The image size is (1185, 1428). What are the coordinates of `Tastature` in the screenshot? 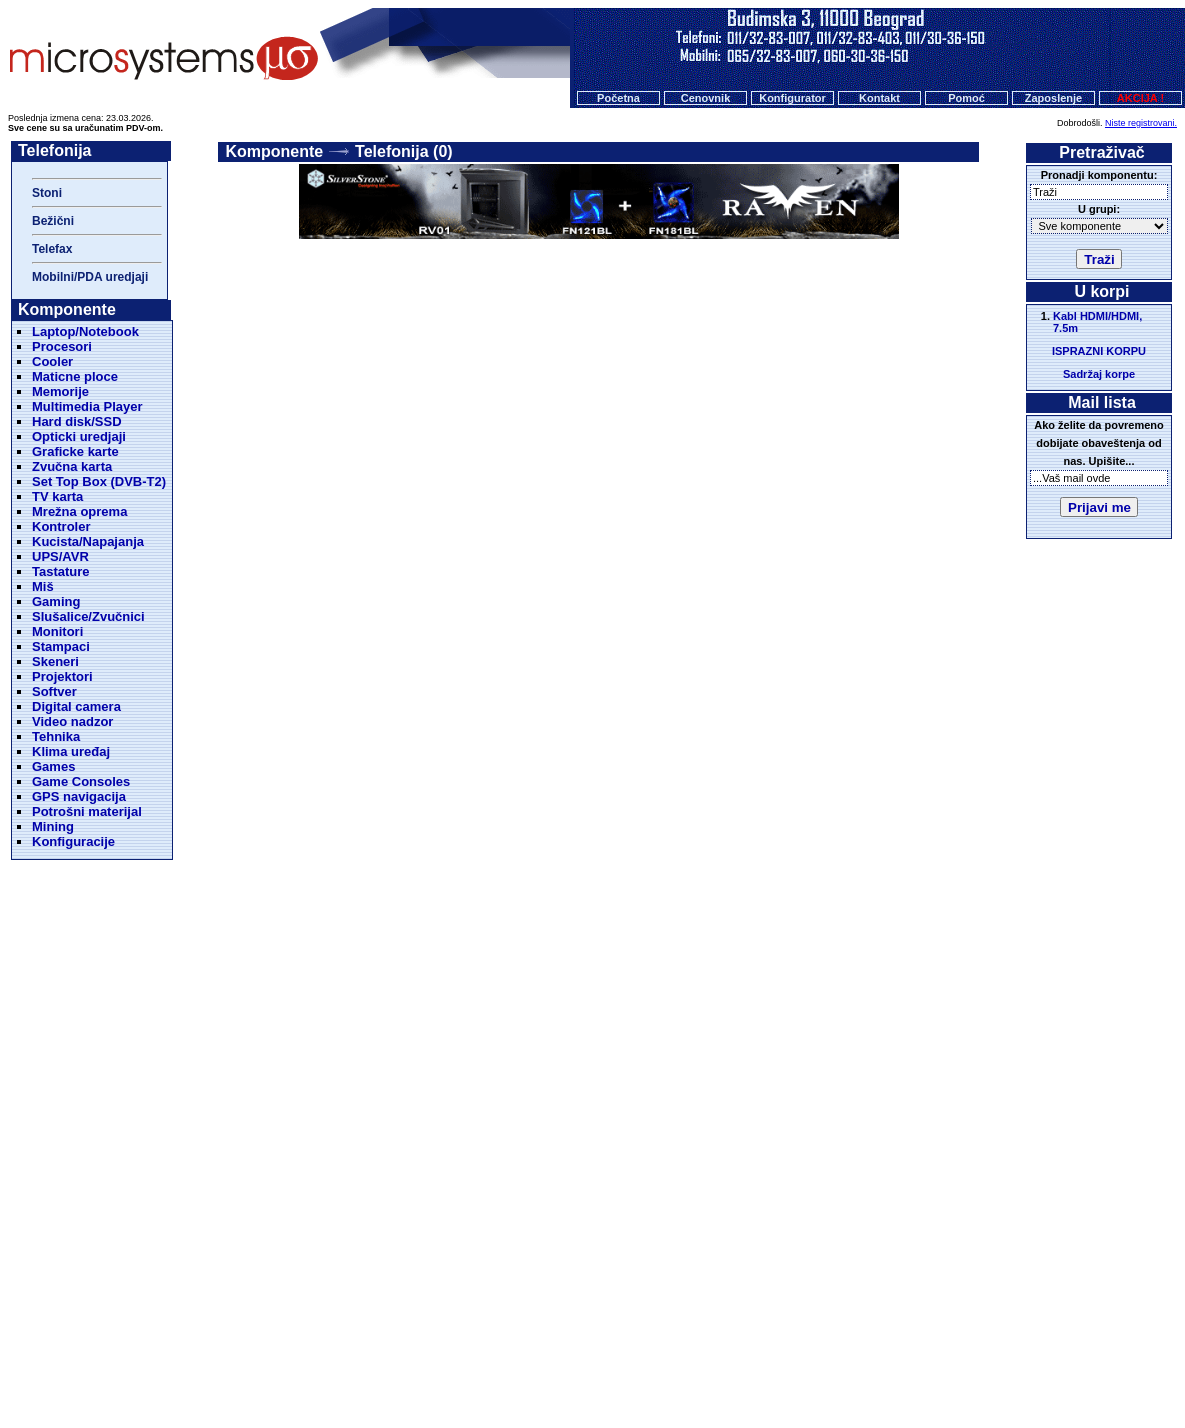 It's located at (61, 571).